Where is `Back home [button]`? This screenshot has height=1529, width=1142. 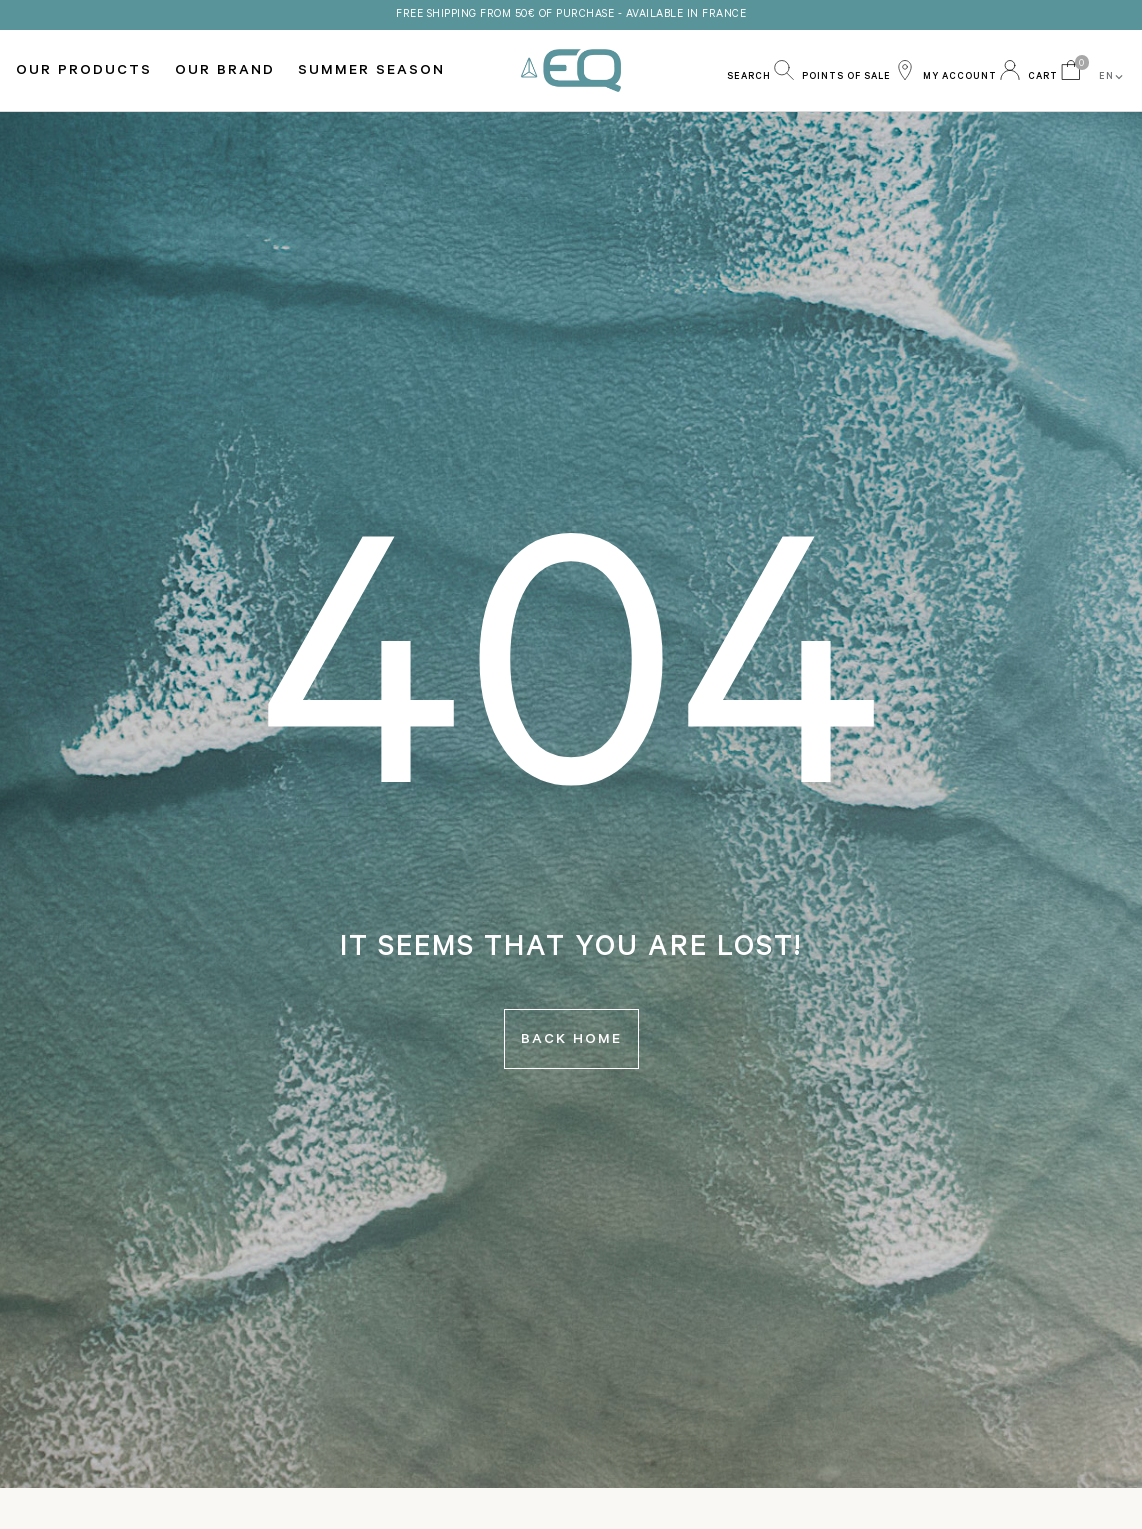
Back home [button] is located at coordinates (571, 1041).